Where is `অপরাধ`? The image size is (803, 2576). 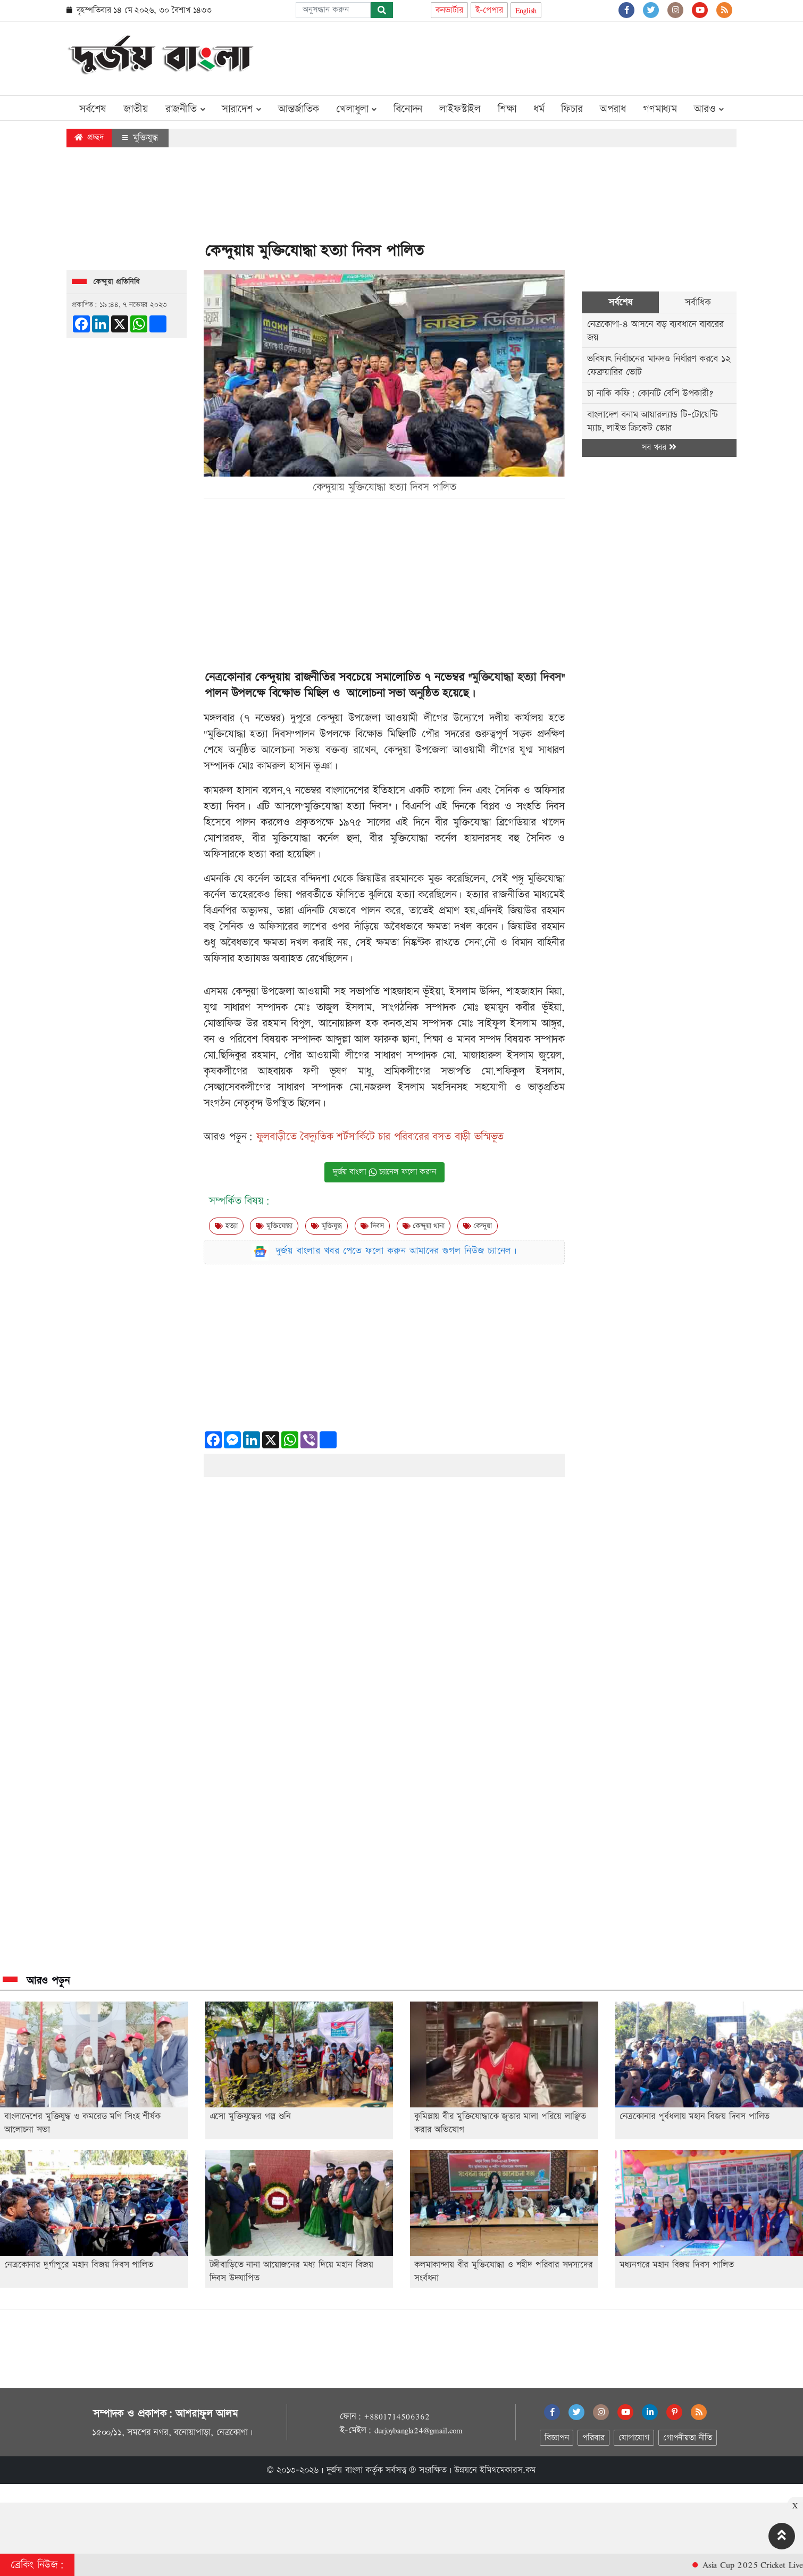 অপরাধ is located at coordinates (613, 109).